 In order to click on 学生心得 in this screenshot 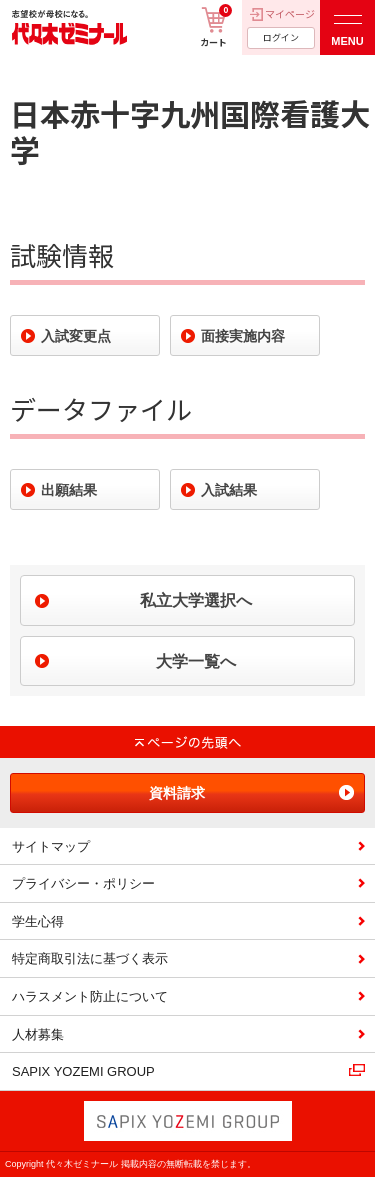, I will do `click(38, 921)`.